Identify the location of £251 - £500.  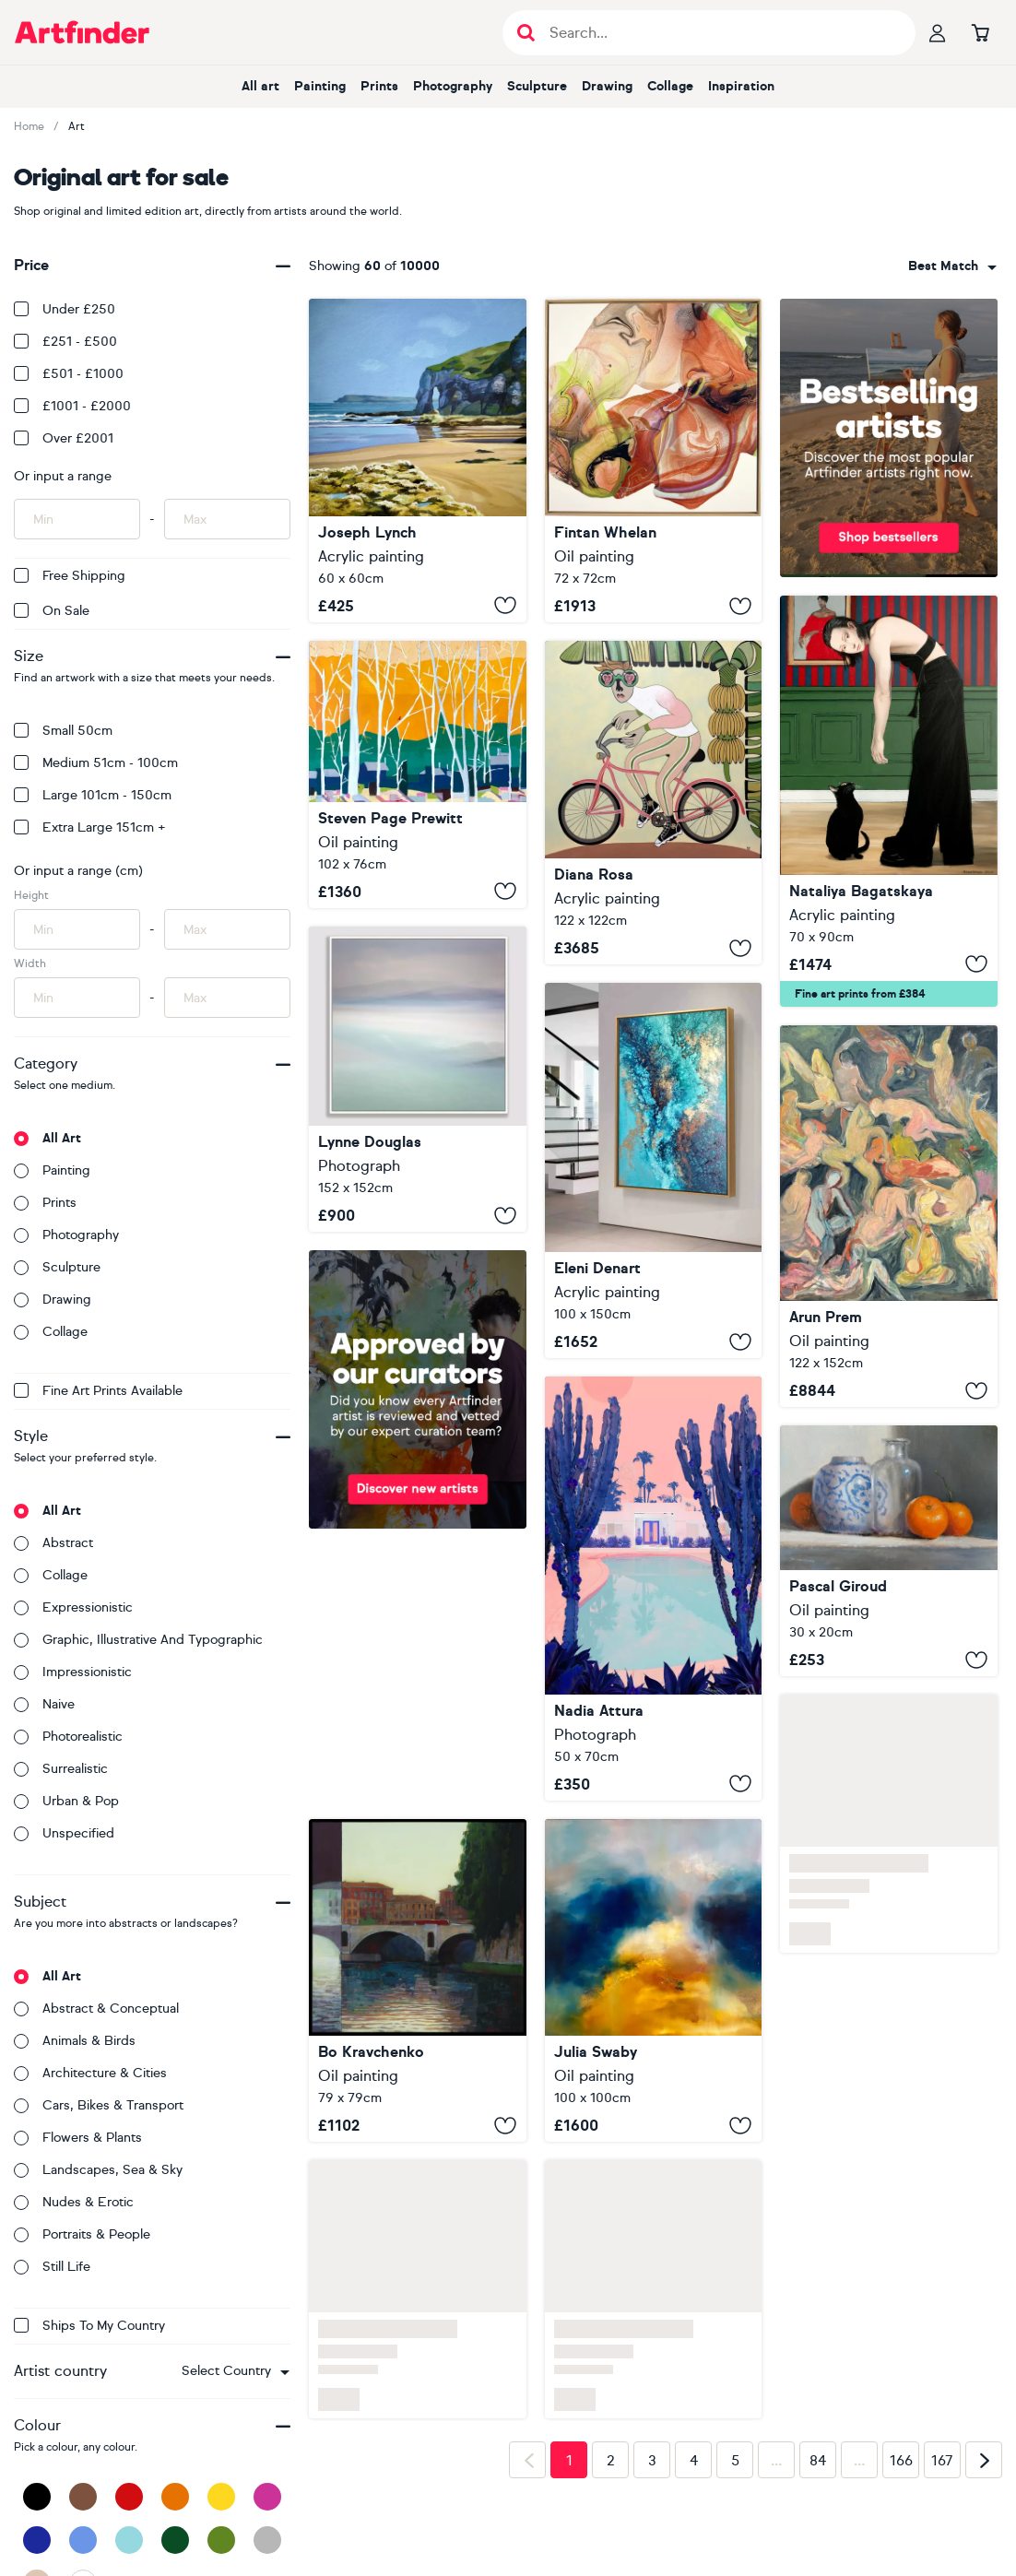
(65, 341).